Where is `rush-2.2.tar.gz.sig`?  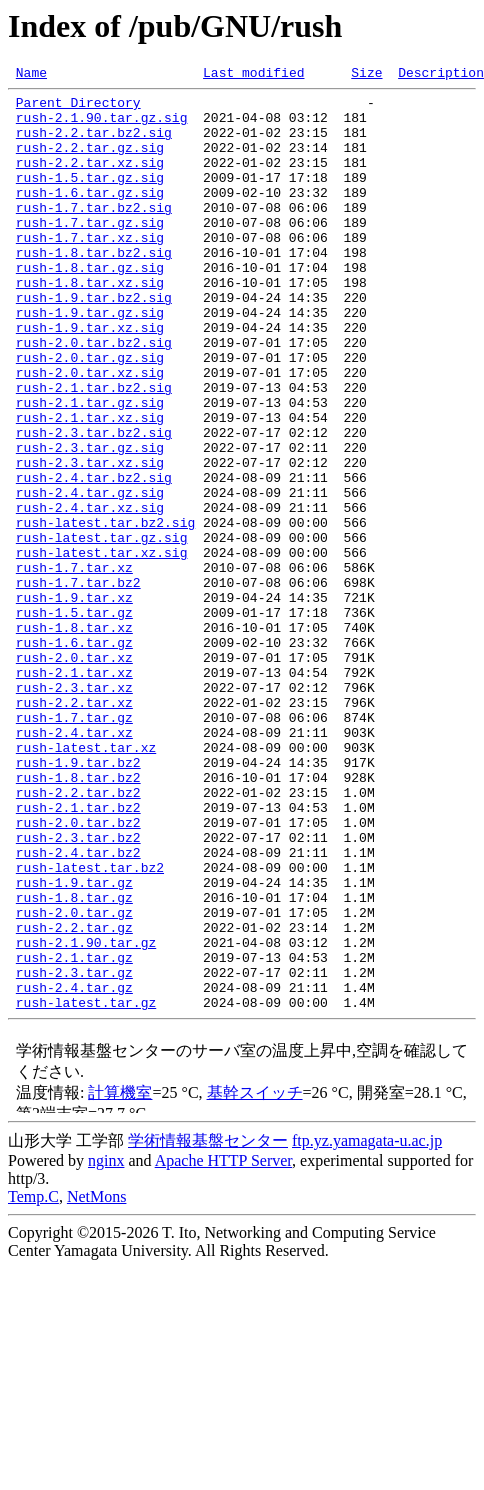 rush-2.2.tar.gz.sig is located at coordinates (90, 162).